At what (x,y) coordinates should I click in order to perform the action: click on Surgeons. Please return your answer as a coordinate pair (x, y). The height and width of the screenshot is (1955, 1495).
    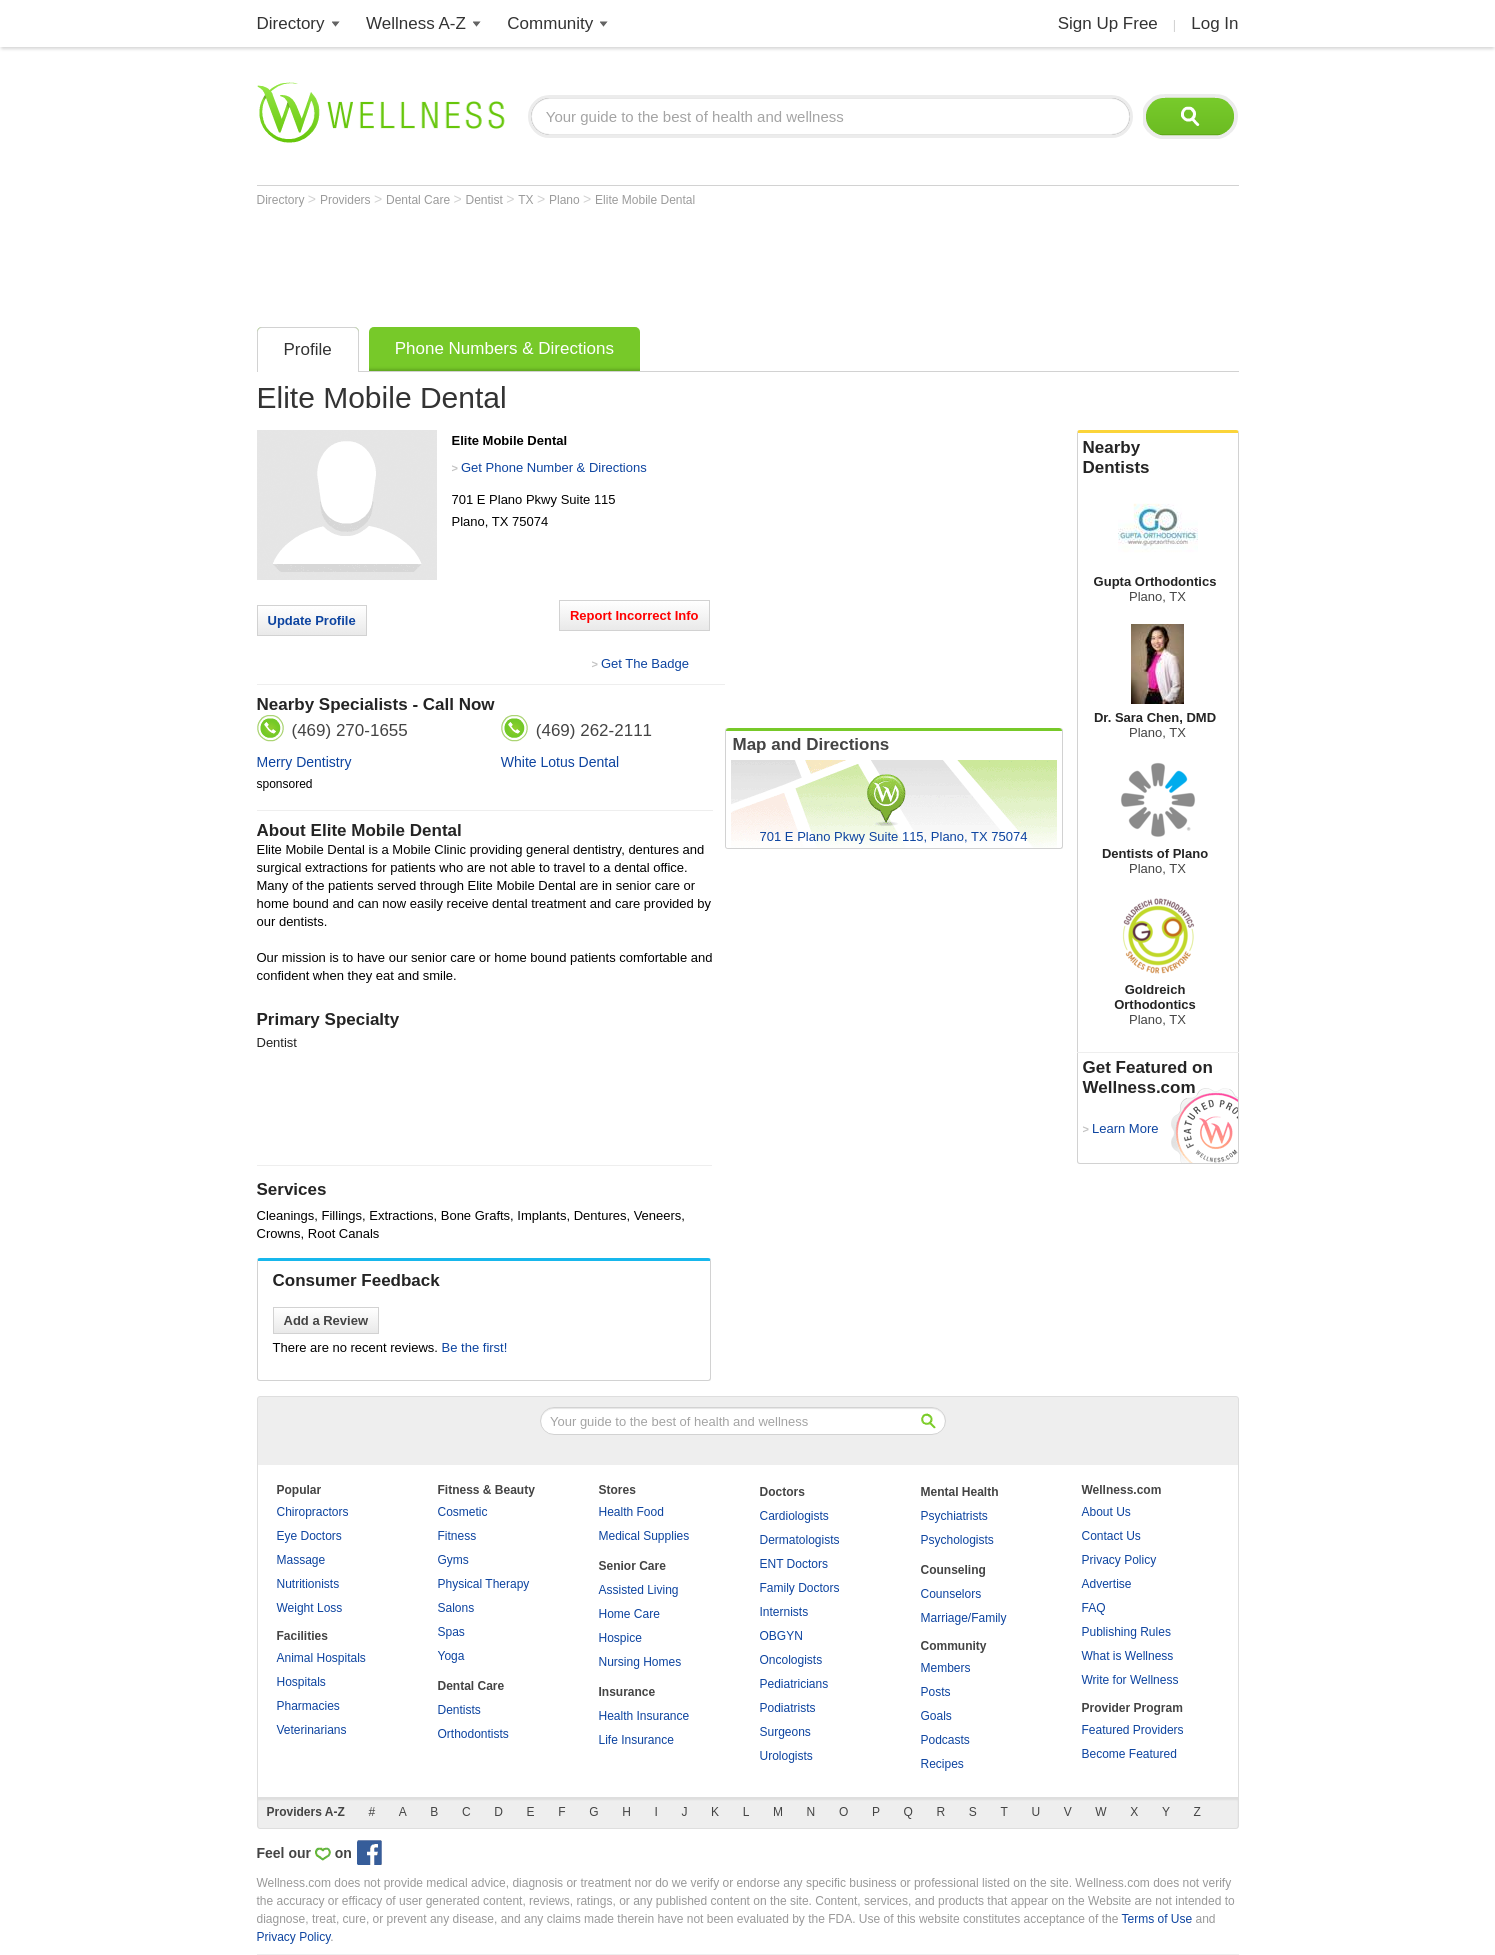
    Looking at the image, I should click on (785, 1732).